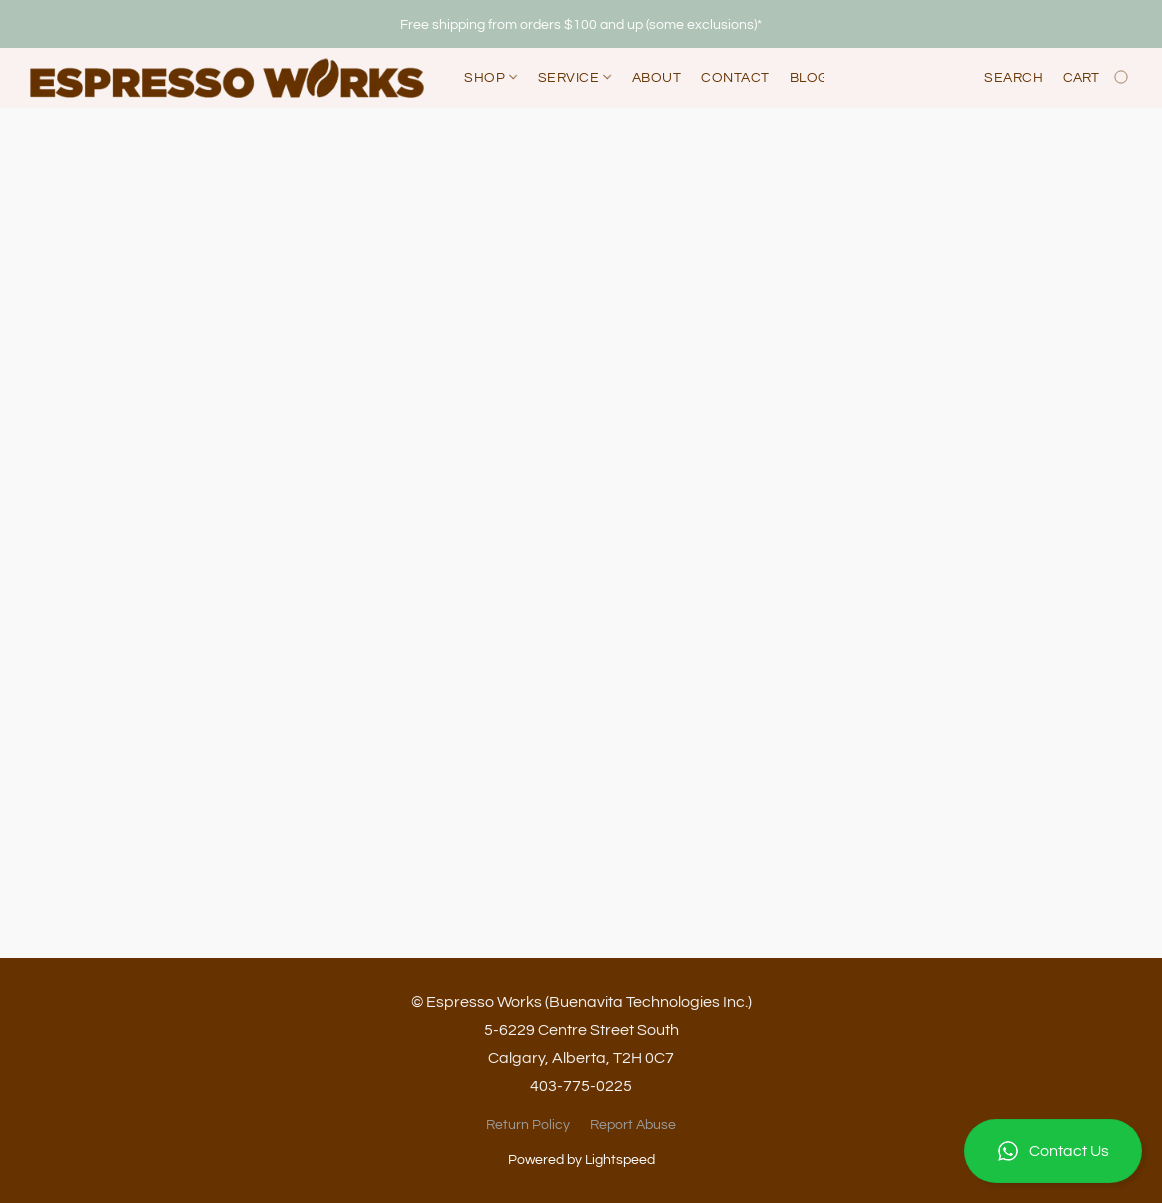 The width and height of the screenshot is (1162, 1203). Describe the element at coordinates (581, 1160) in the screenshot. I see `Powered by Lightspeed [Open info about the website builder in a new tab]` at that location.